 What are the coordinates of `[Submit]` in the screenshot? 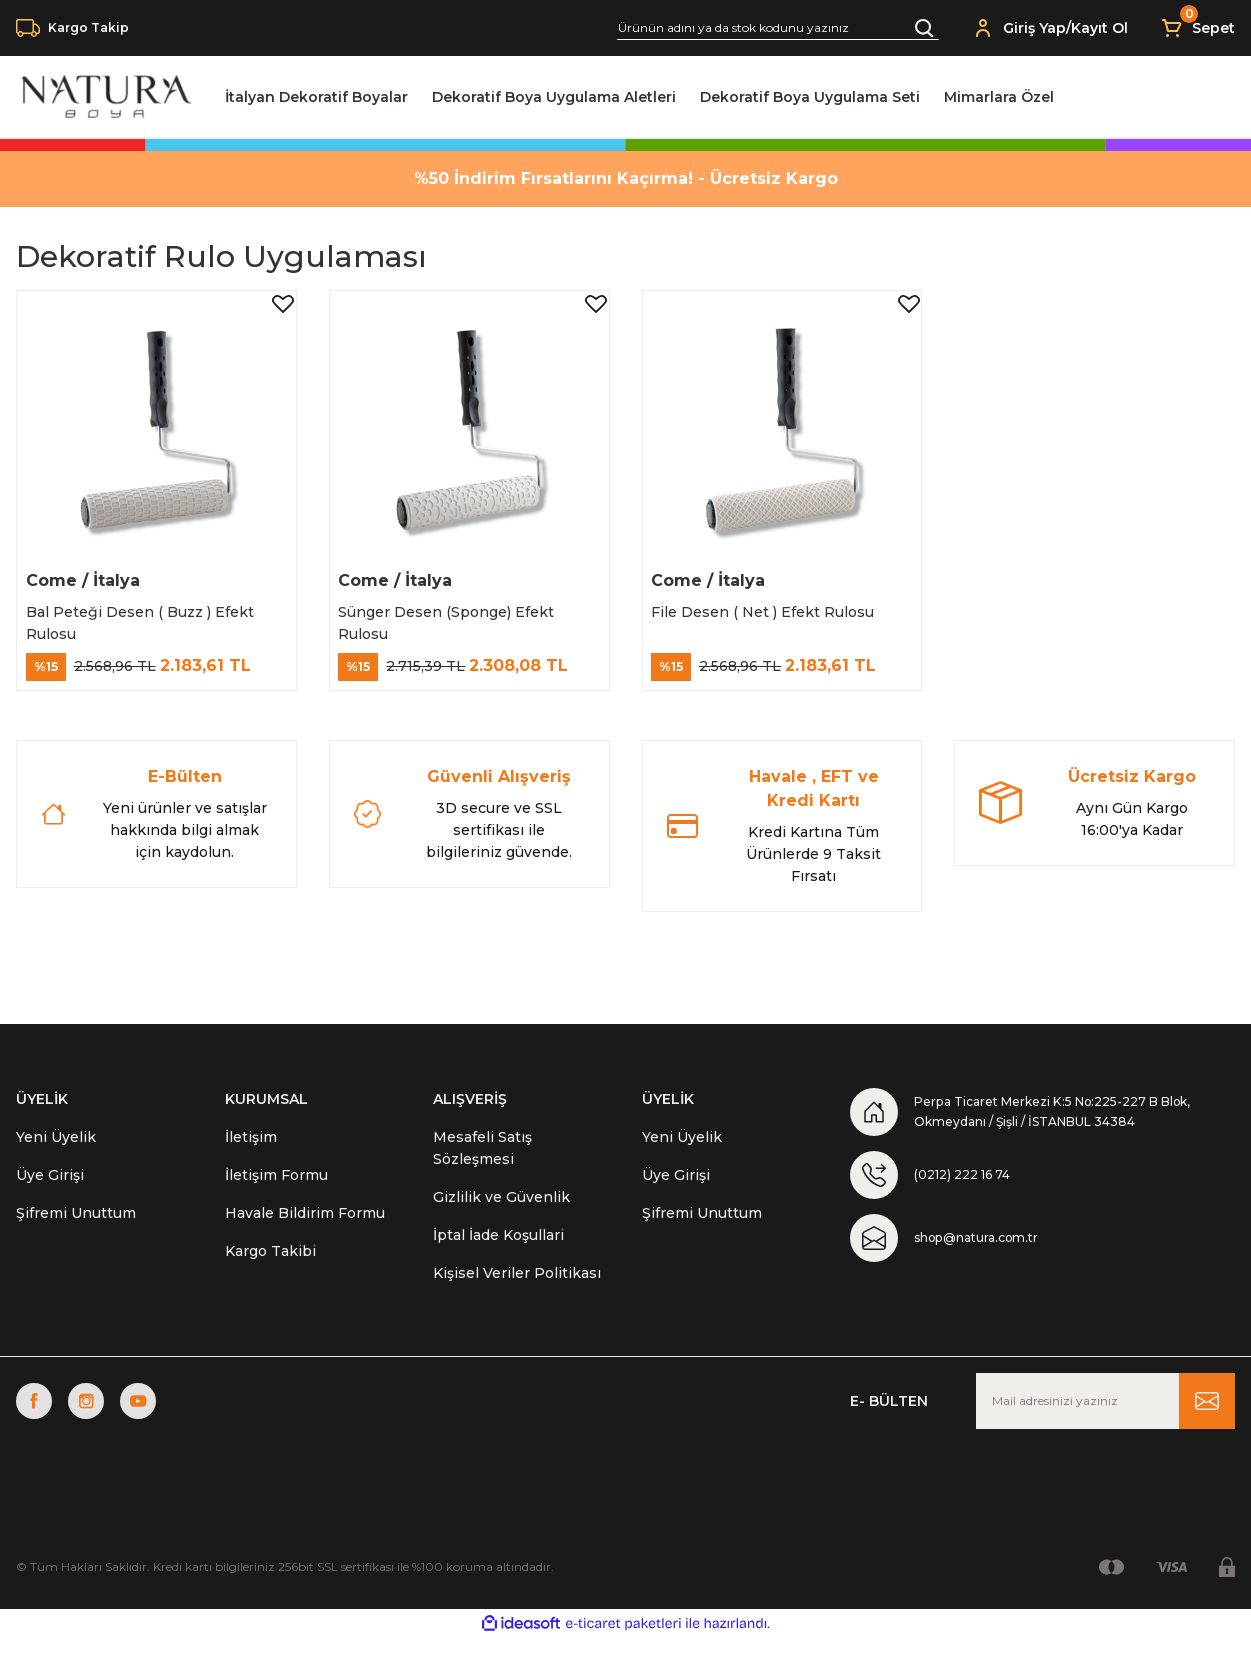 It's located at (1207, 1418).